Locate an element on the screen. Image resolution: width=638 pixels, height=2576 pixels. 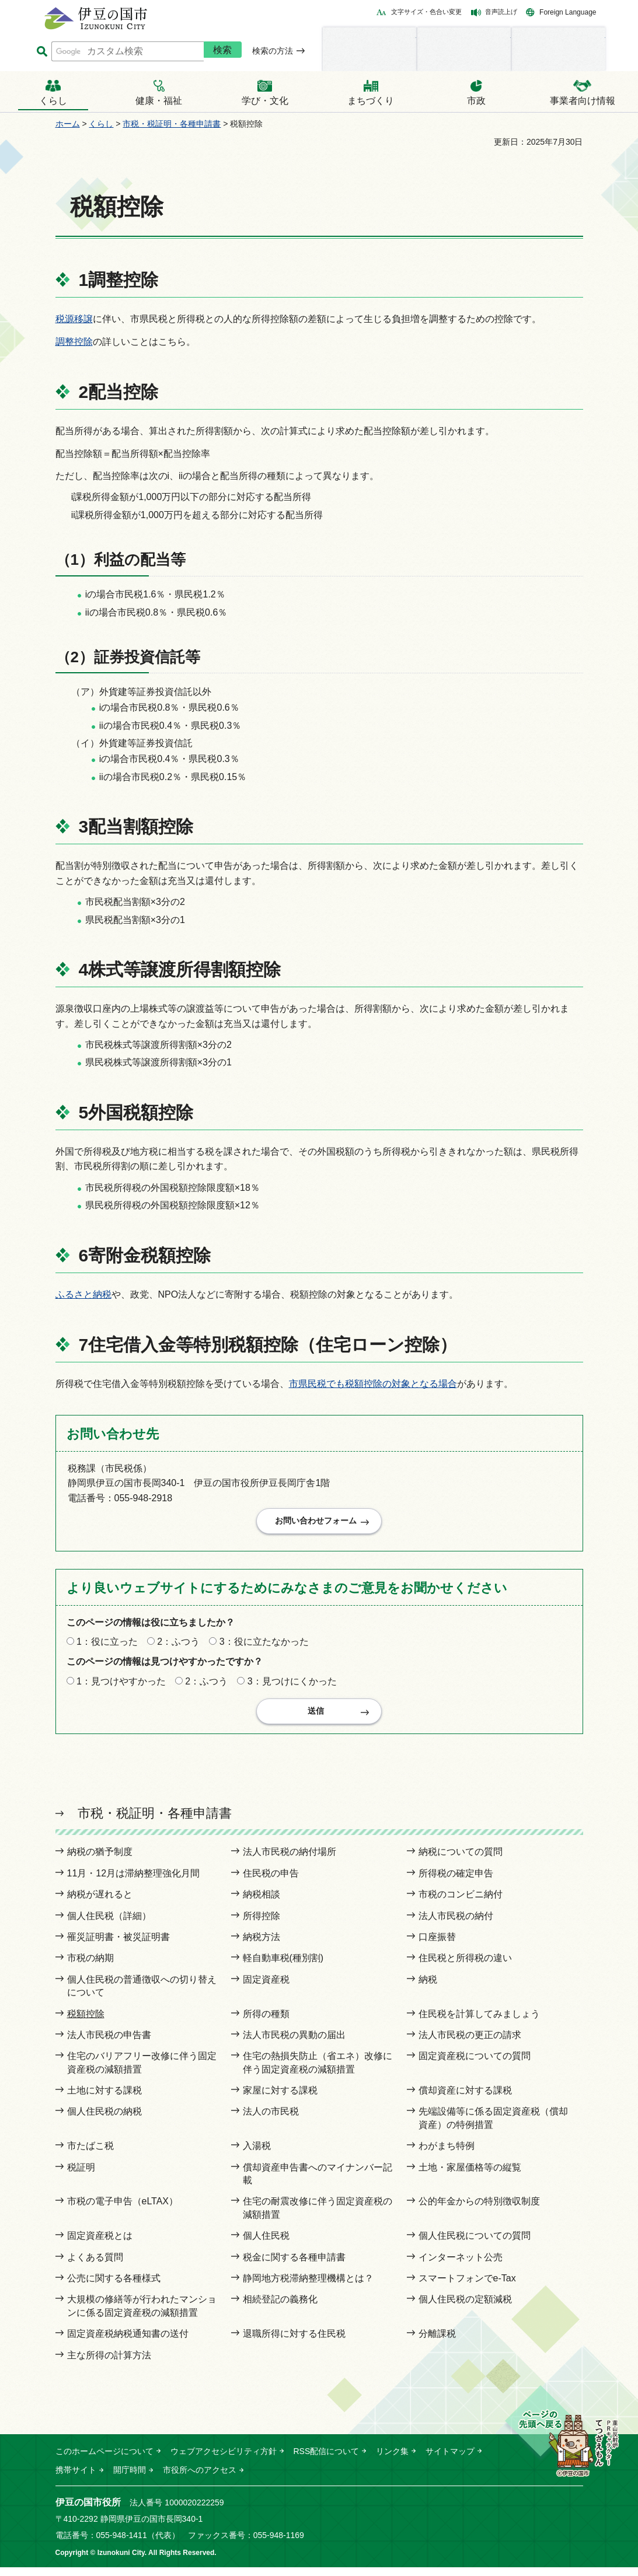
開庁時間 is located at coordinates (129, 2479).